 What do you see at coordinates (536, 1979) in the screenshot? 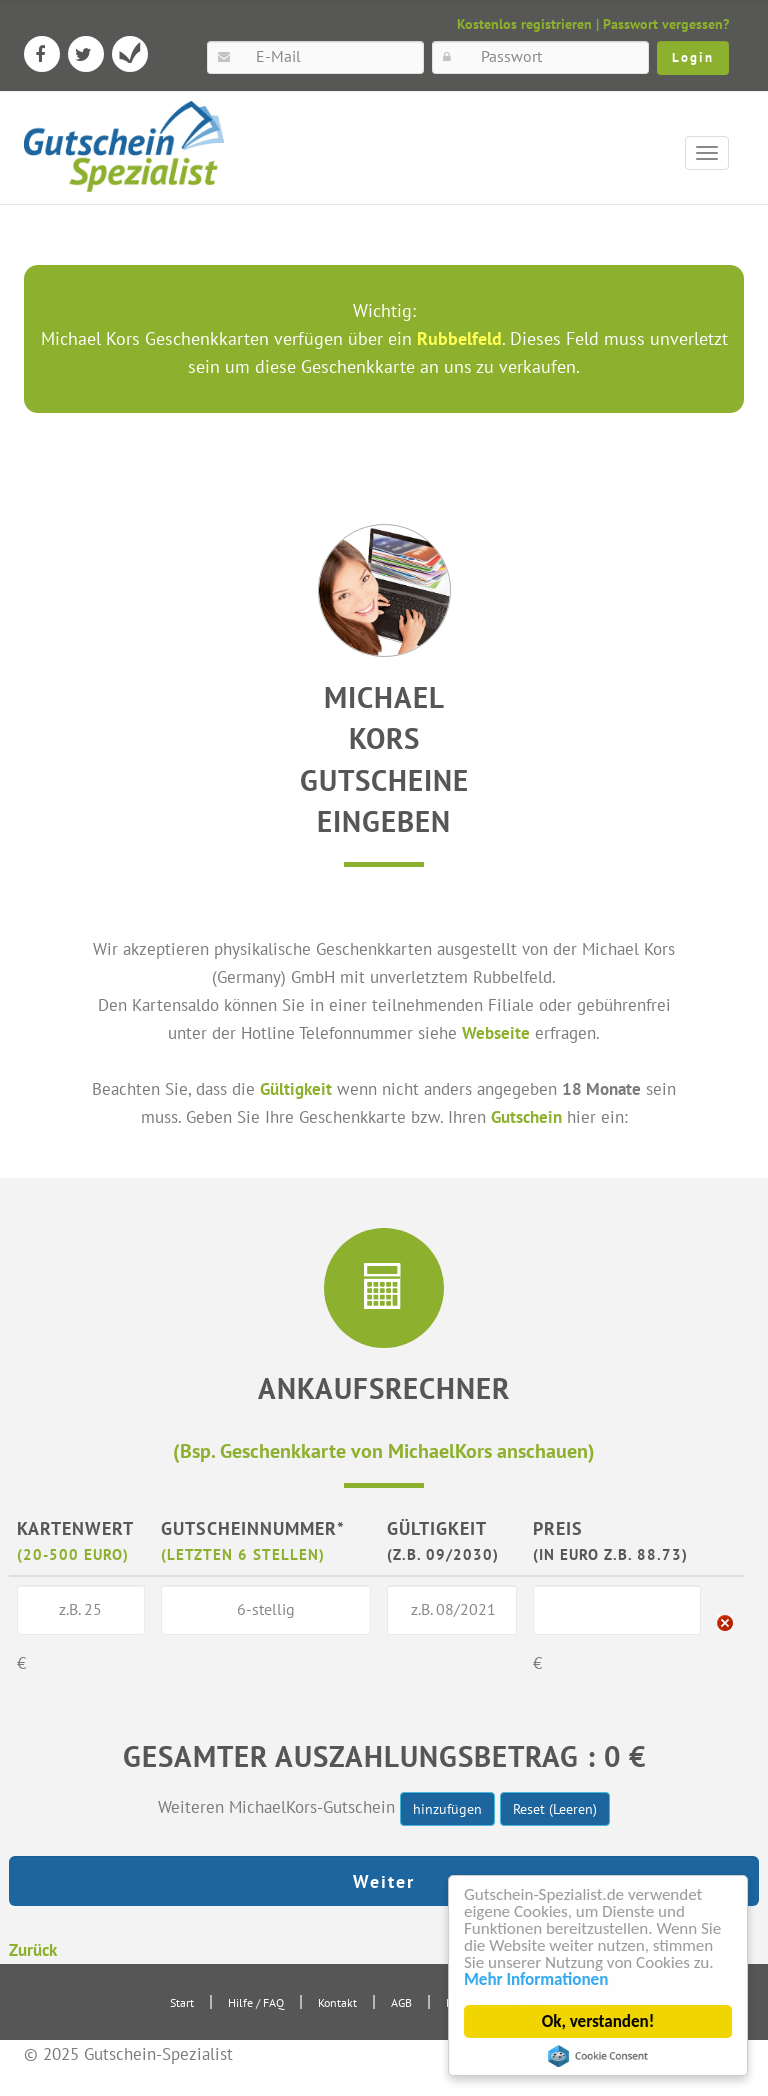
I see `Mehr Informationen` at bounding box center [536, 1979].